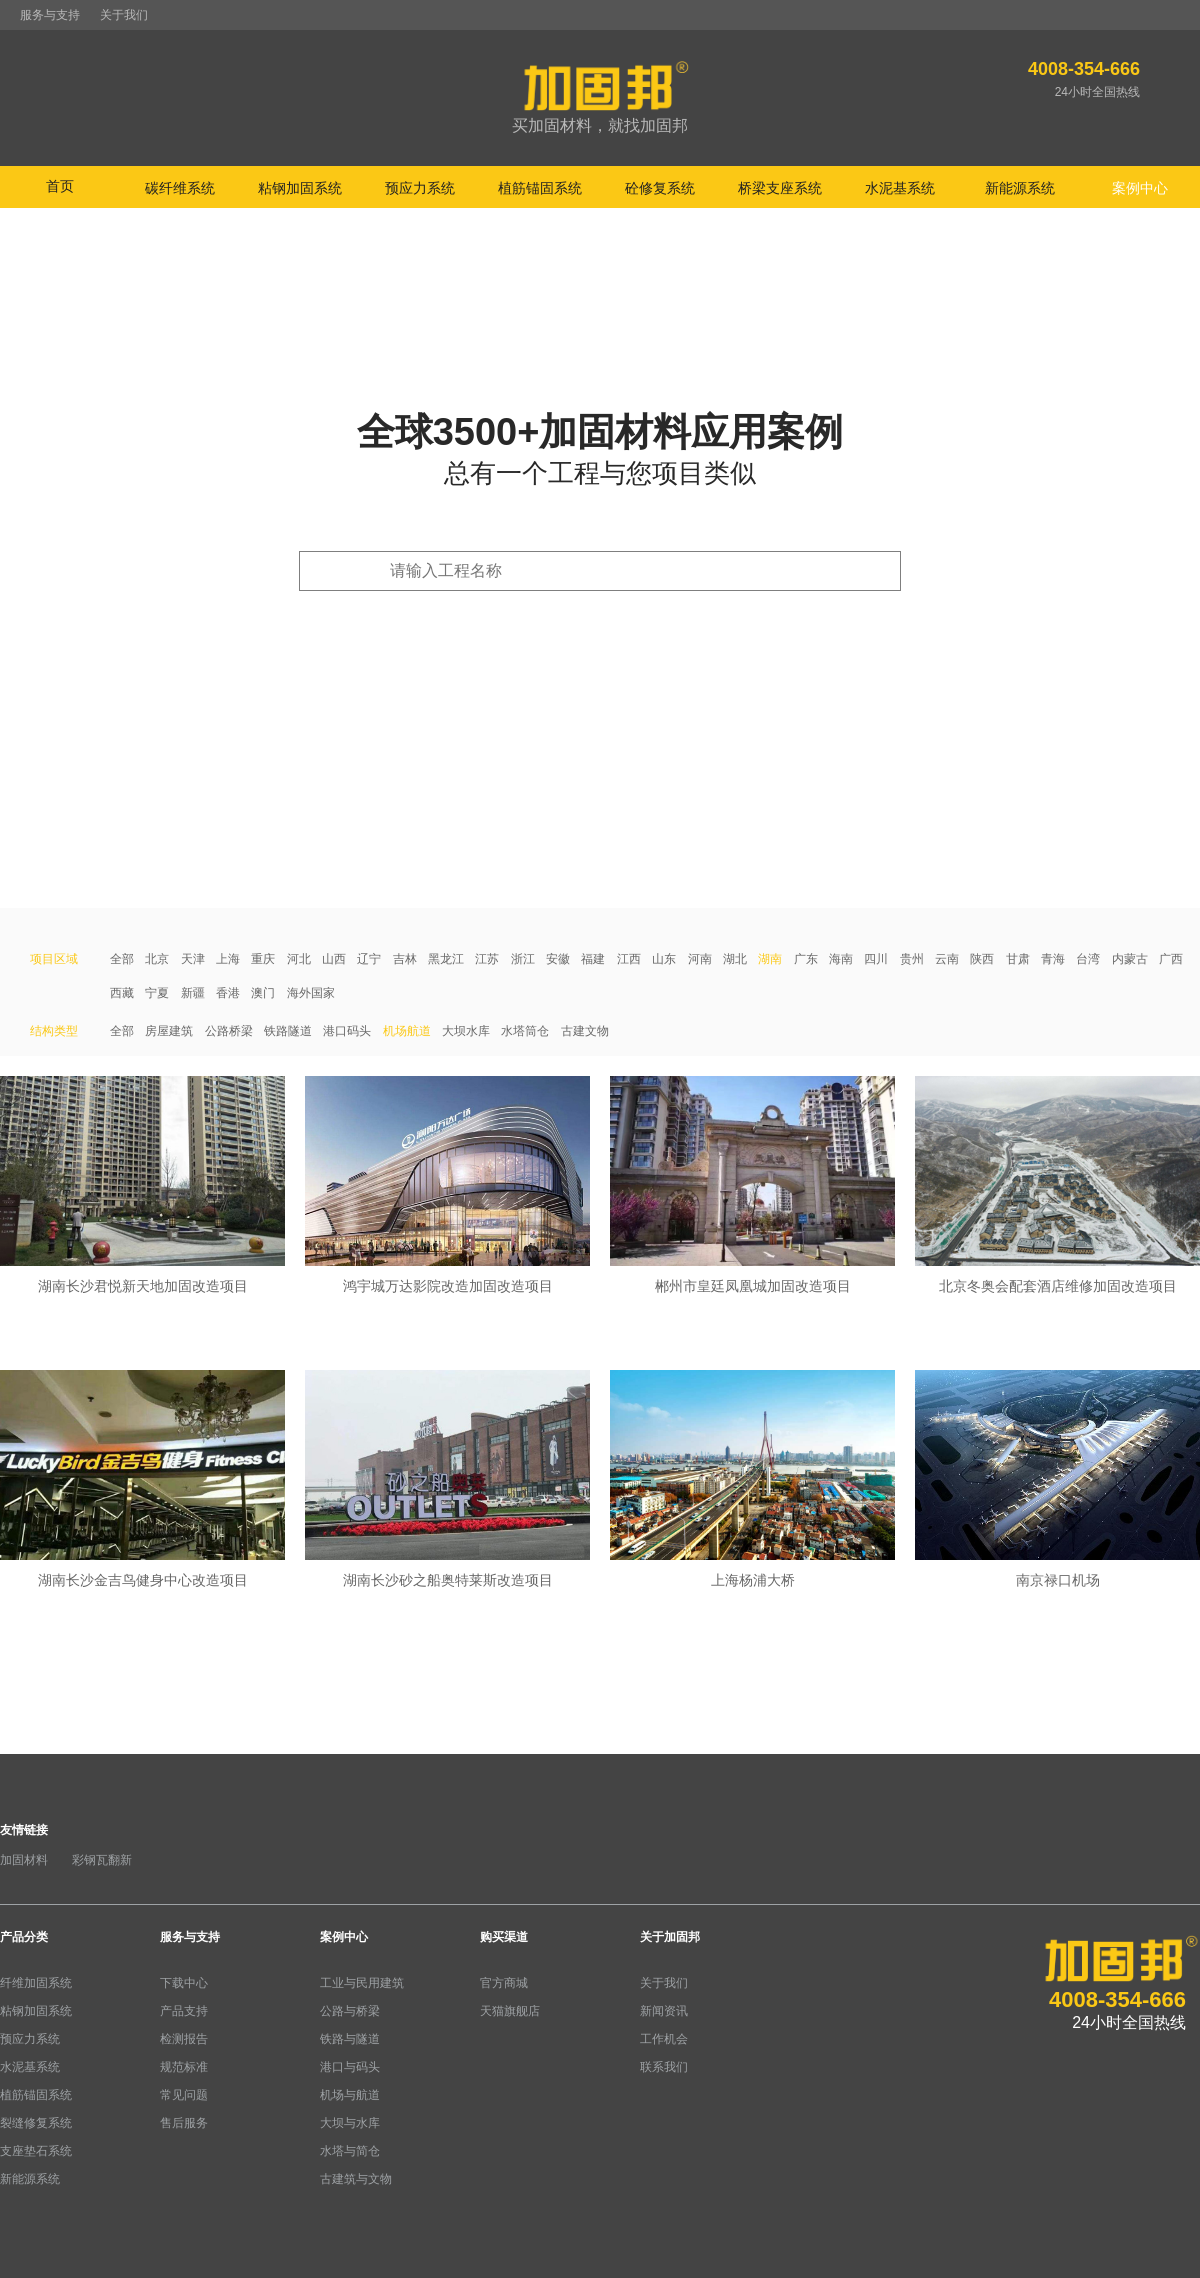  What do you see at coordinates (664, 2039) in the screenshot?
I see `工作机会` at bounding box center [664, 2039].